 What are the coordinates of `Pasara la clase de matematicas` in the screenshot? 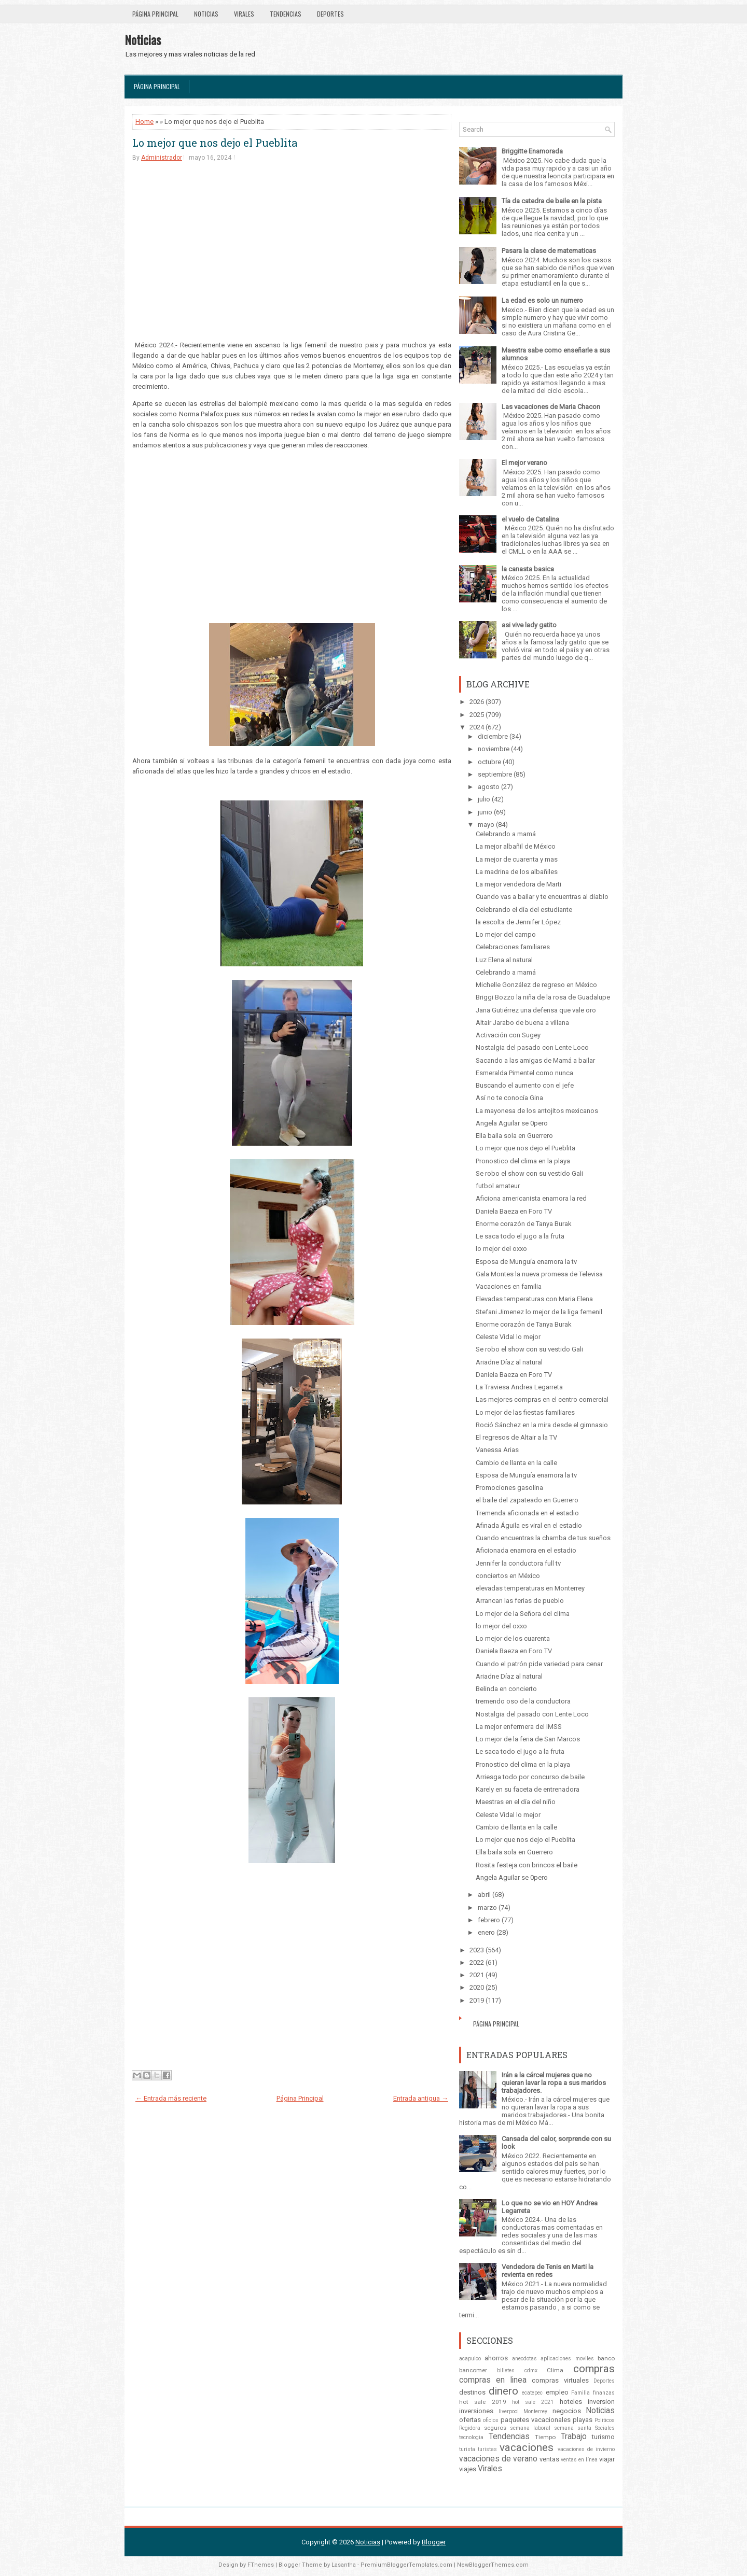 It's located at (549, 251).